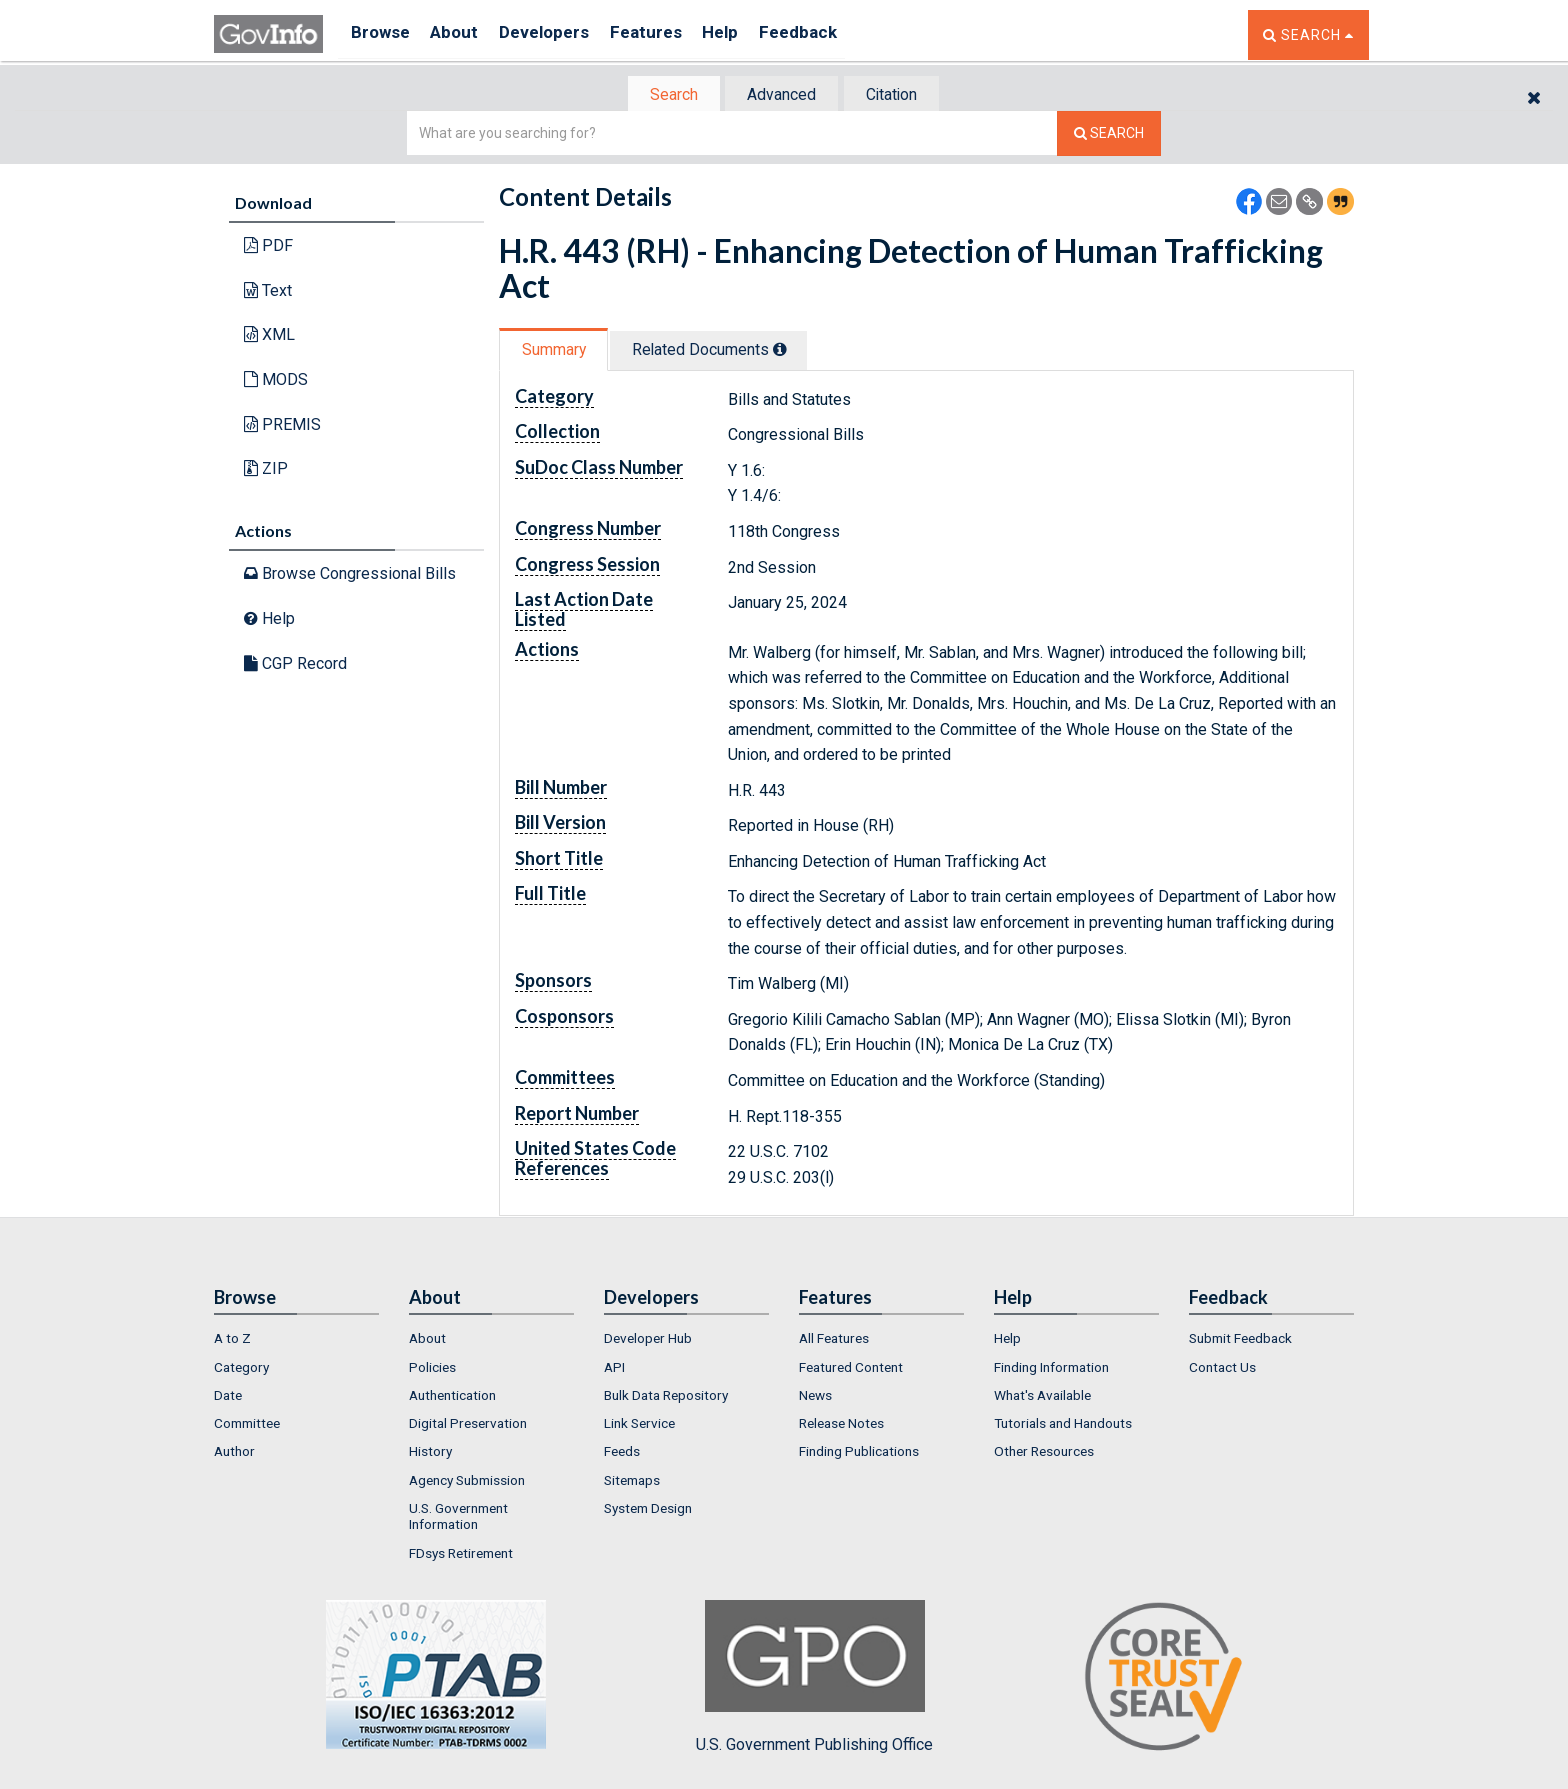  What do you see at coordinates (560, 34) in the screenshot?
I see `Developers` at bounding box center [560, 34].